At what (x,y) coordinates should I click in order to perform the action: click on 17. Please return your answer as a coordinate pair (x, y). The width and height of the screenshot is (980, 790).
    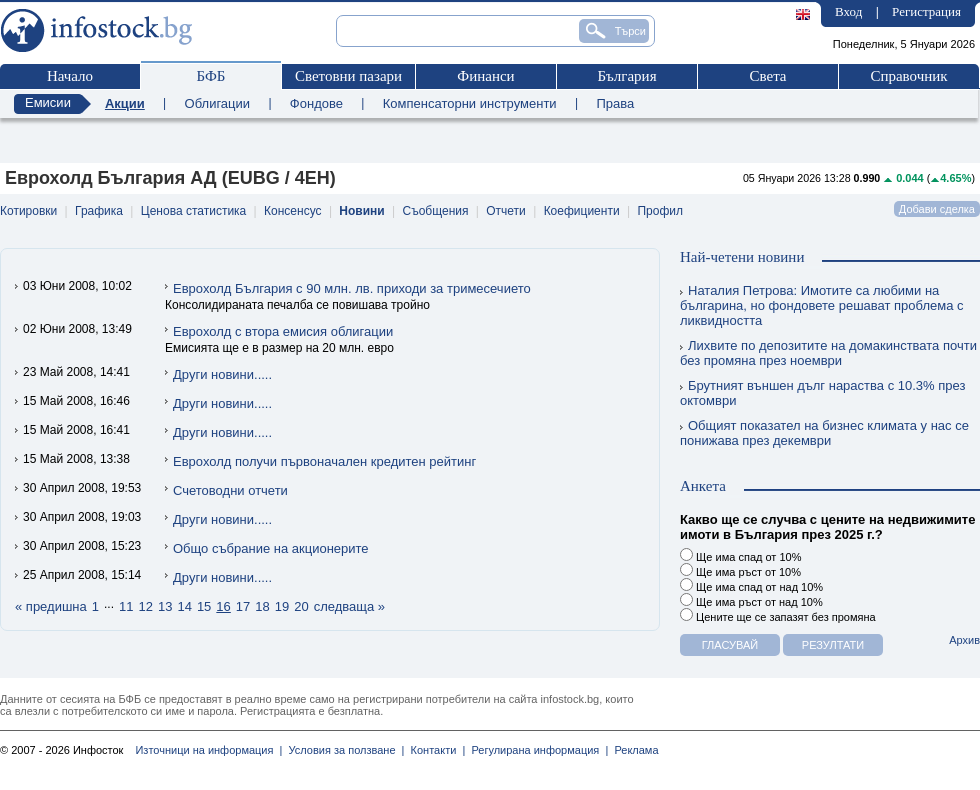
    Looking at the image, I should click on (243, 606).